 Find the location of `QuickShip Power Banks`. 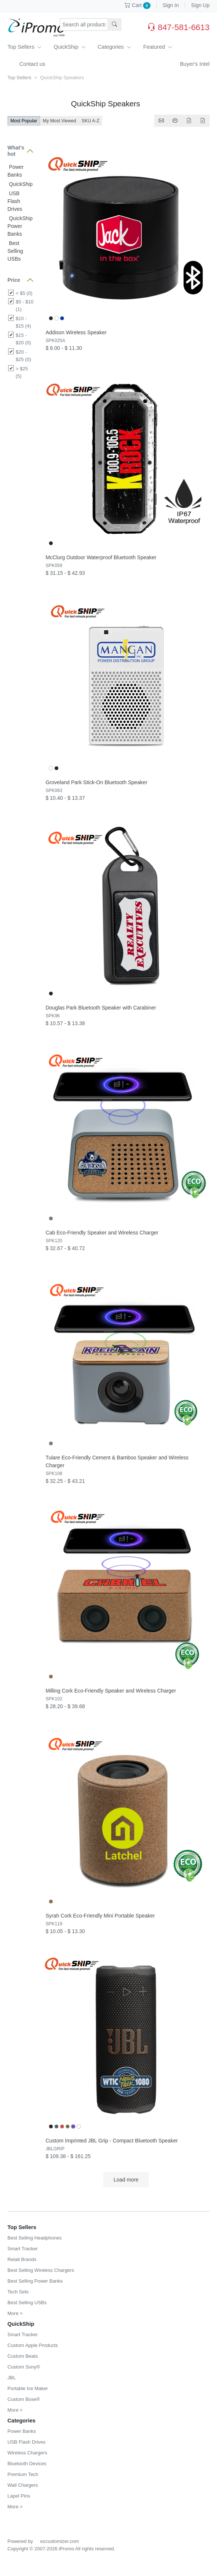

QuickShip Power Banks is located at coordinates (20, 226).